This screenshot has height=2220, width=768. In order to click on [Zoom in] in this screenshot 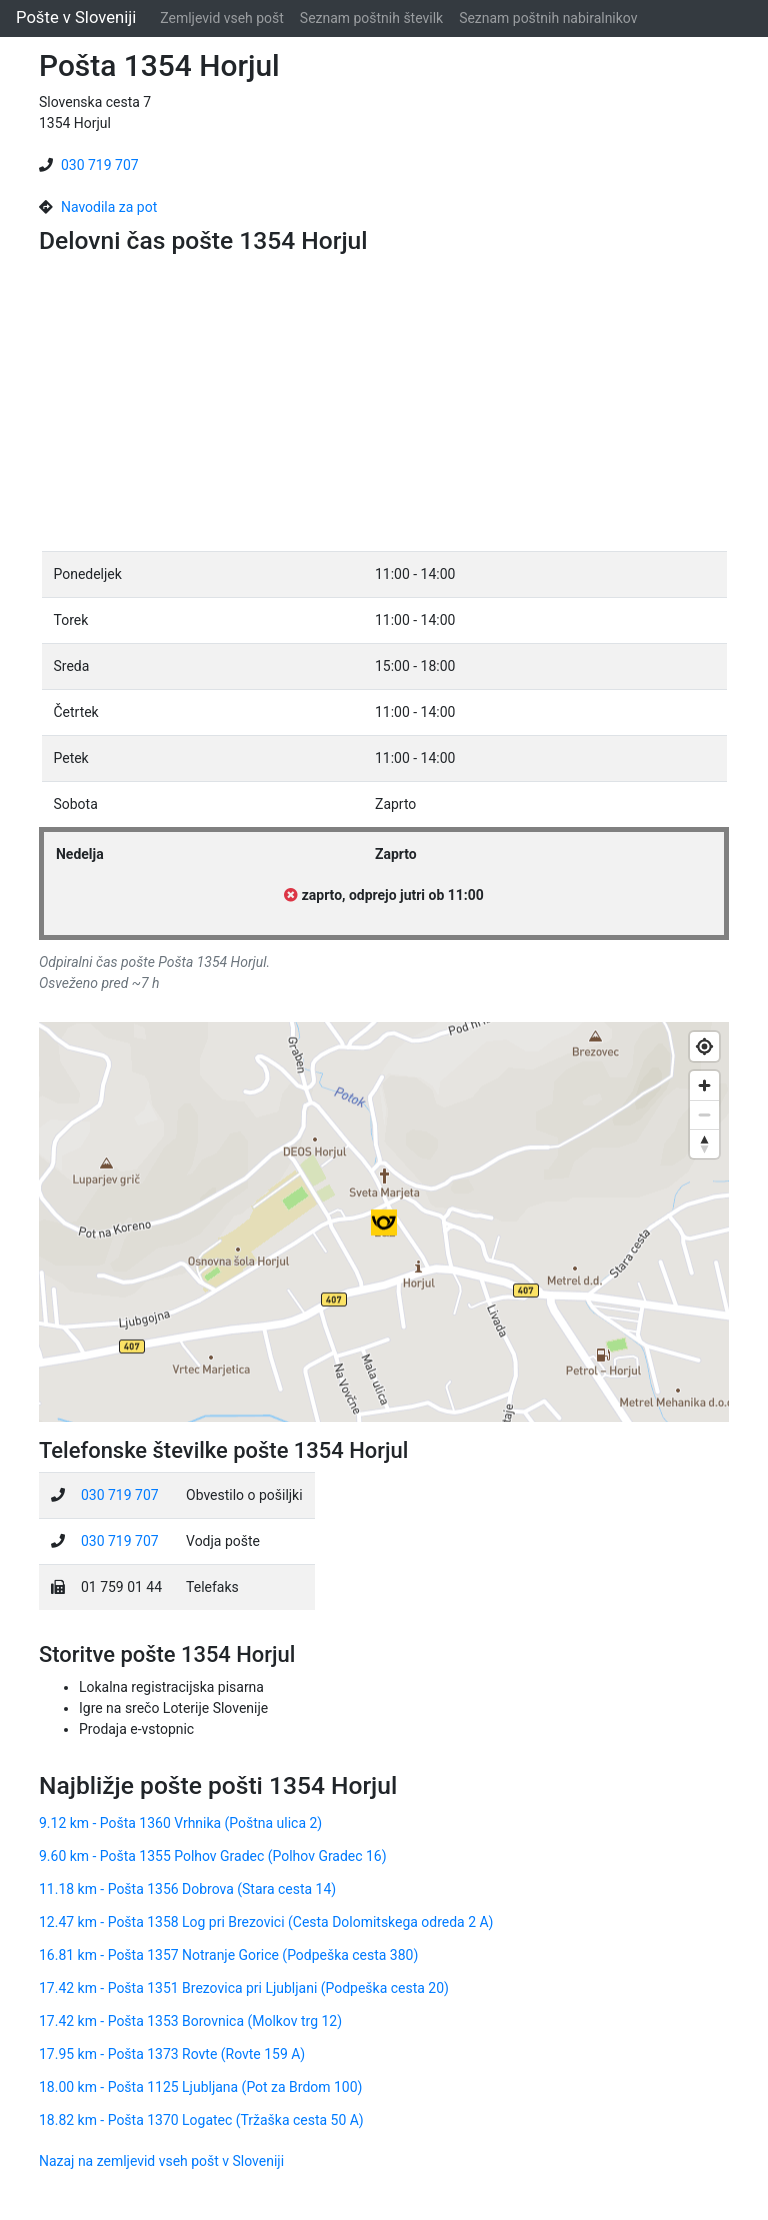, I will do `click(704, 1085)`.